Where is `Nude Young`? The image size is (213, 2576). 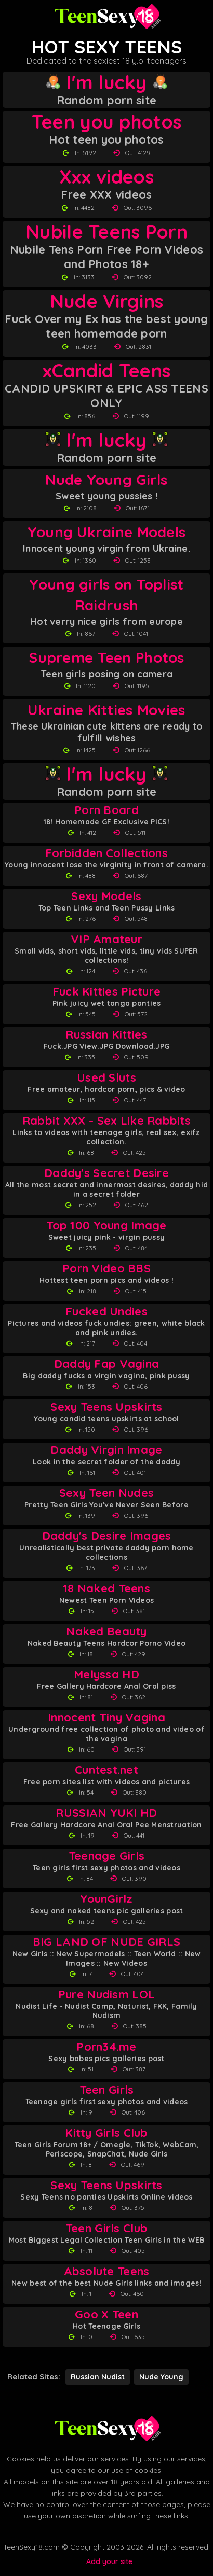 Nude Young is located at coordinates (161, 2377).